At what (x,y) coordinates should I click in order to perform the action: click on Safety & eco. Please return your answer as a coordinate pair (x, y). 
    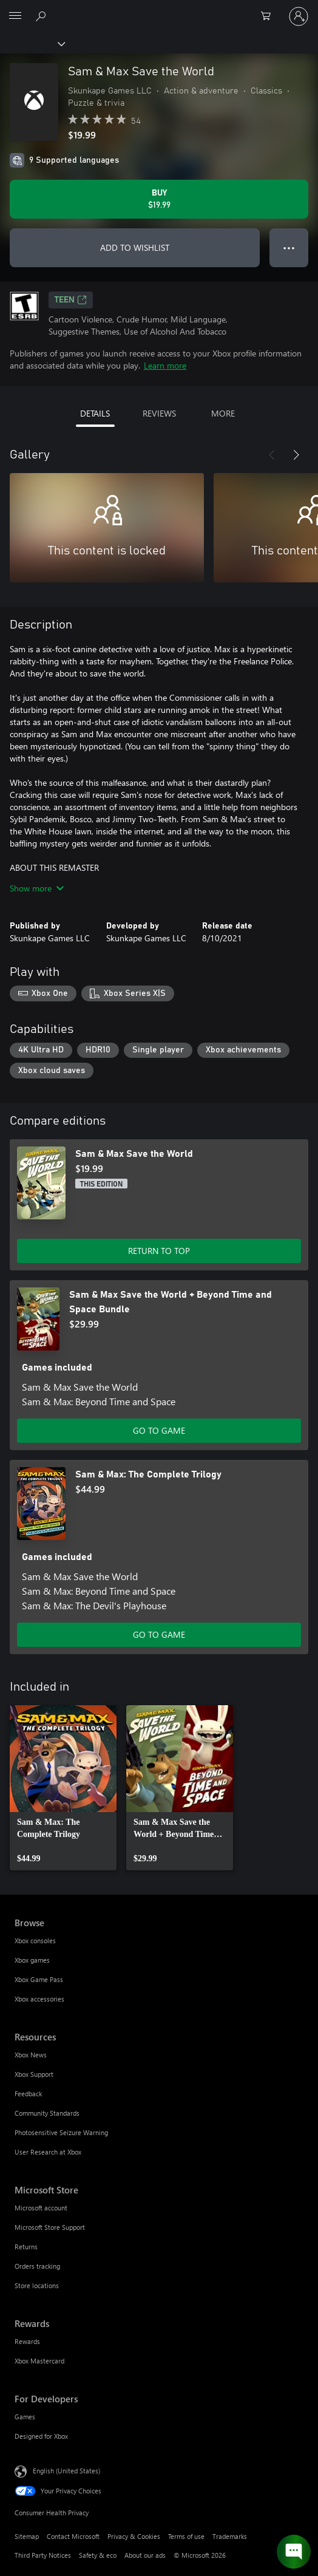
    Looking at the image, I should click on (98, 2555).